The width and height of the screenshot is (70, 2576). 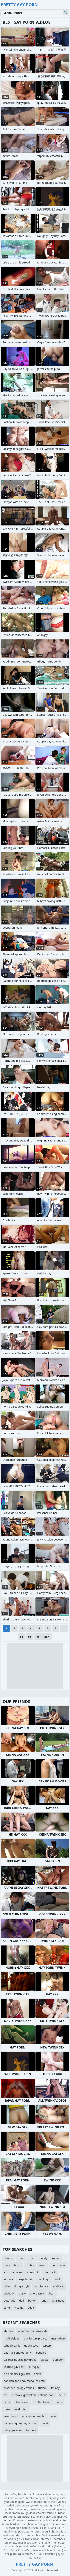 I want to click on arrombando meu vizinho novinho!, so click(x=25, y=2416).